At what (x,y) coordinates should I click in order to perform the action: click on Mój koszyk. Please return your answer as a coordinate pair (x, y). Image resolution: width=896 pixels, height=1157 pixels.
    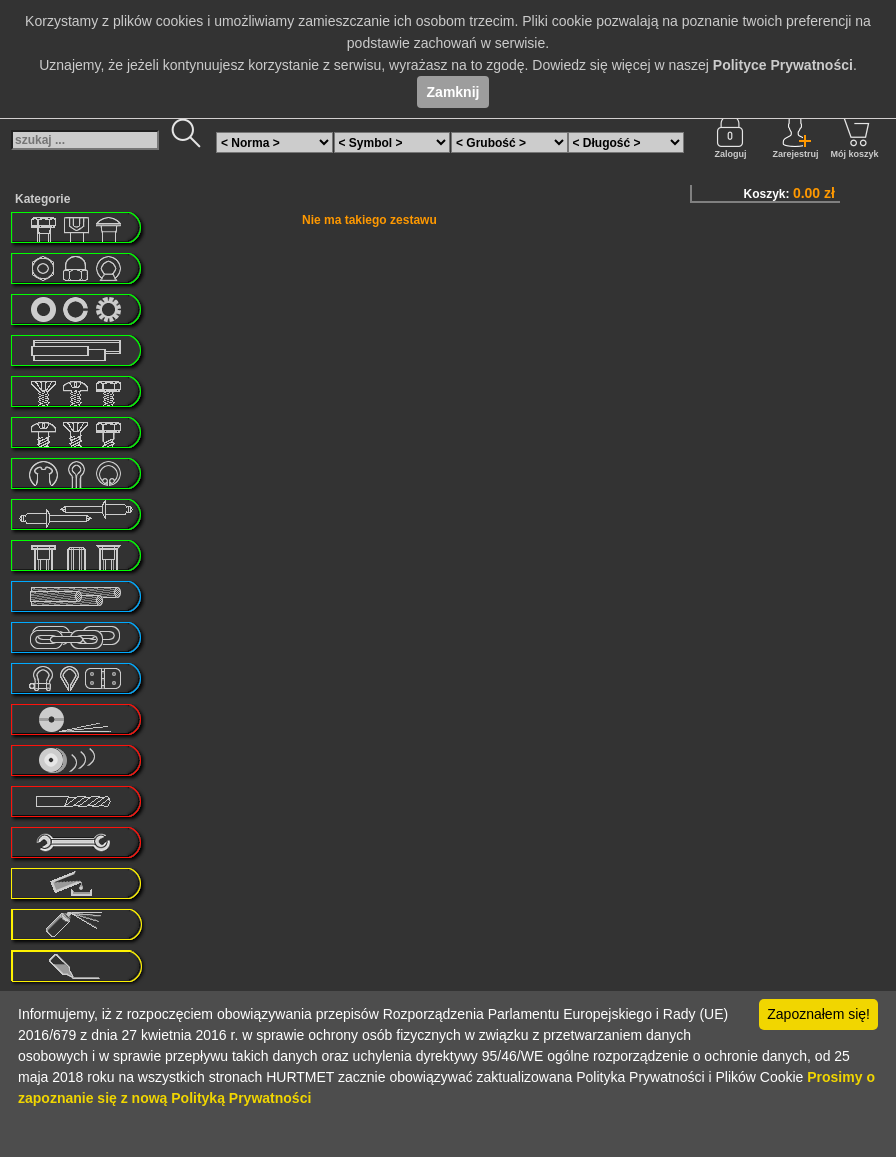
    Looking at the image, I should click on (854, 137).